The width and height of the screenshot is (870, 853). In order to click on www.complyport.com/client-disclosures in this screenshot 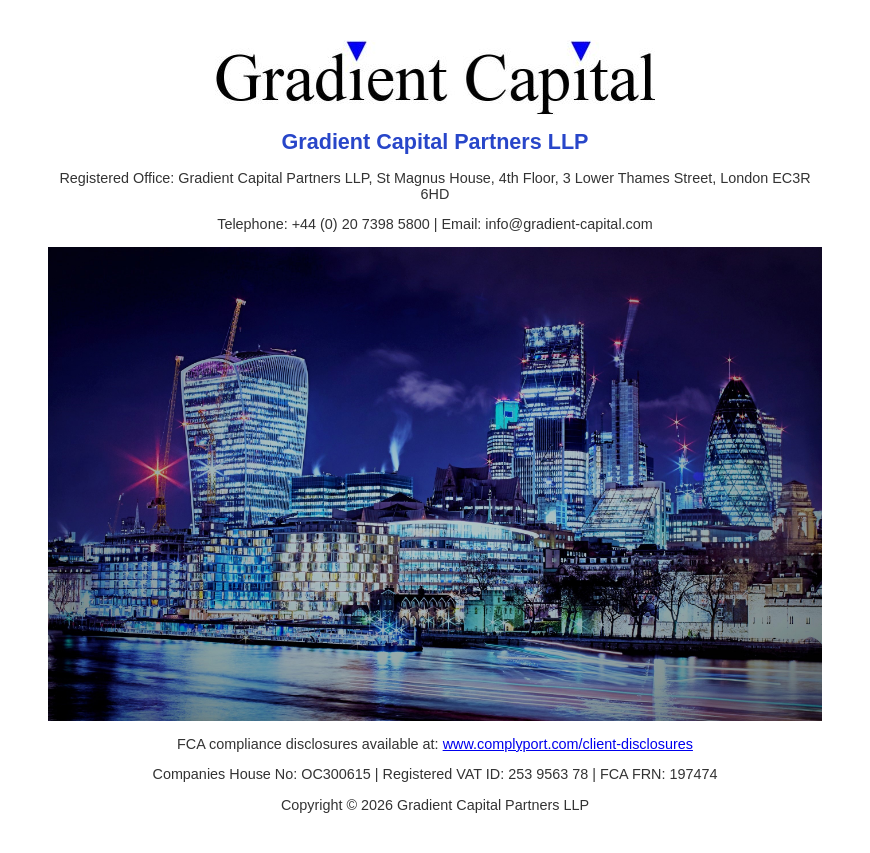, I will do `click(568, 744)`.